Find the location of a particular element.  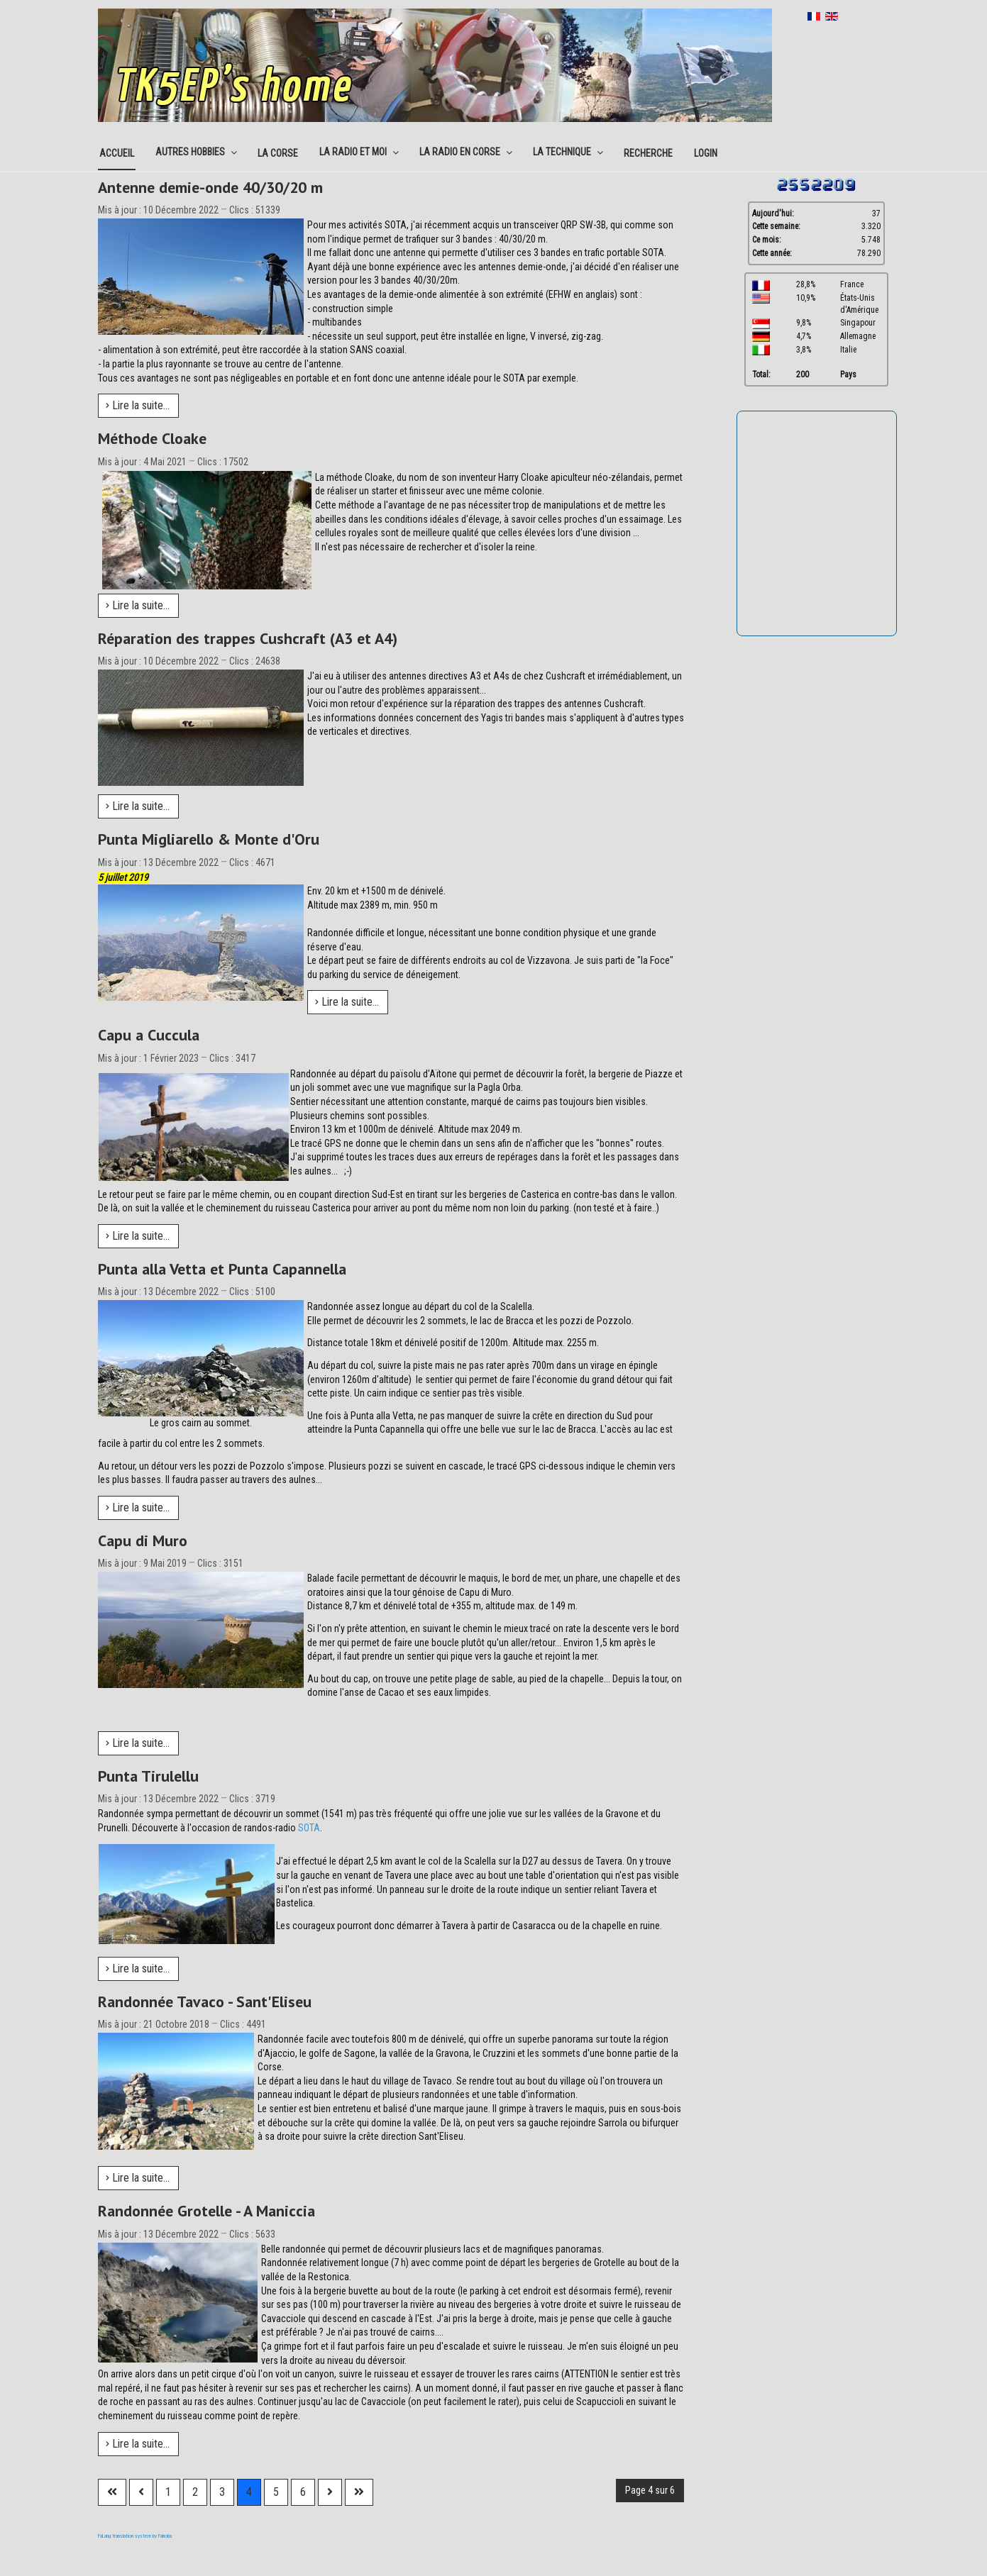

Lire la suite... [Lire la suite : Randonnée Tavaco - Sant'Eliseu] is located at coordinates (138, 2177).